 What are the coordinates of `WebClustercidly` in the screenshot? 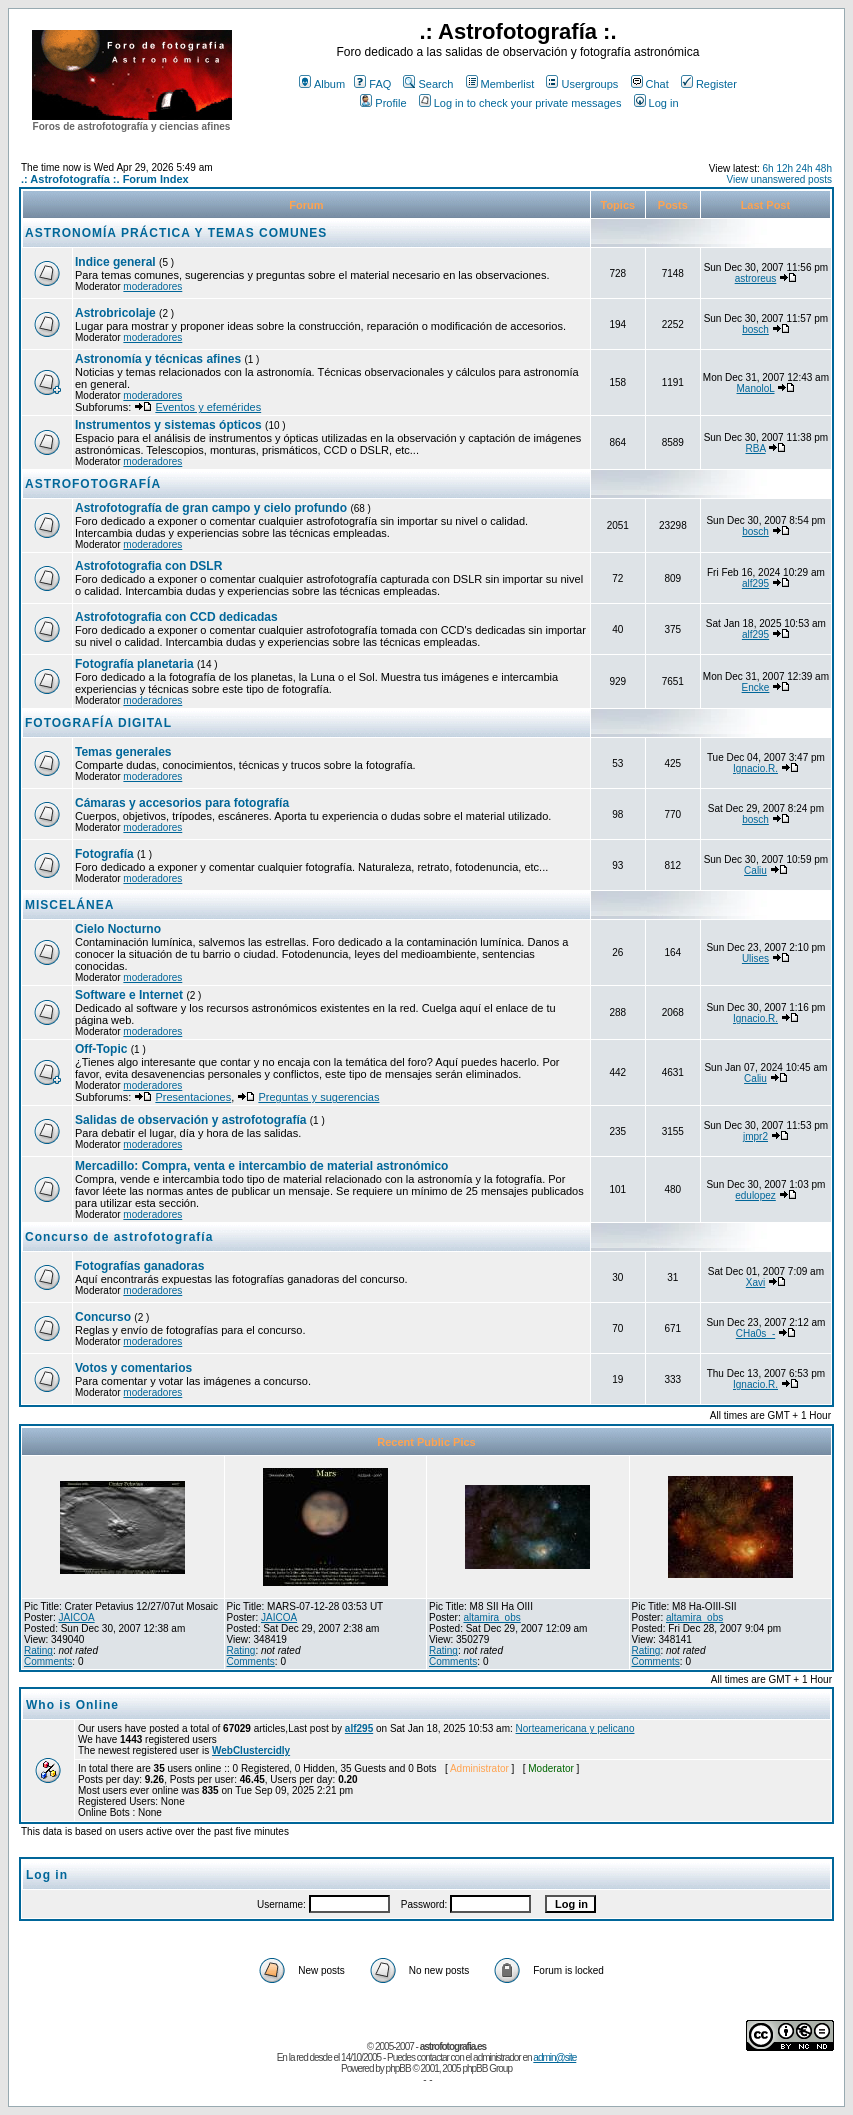 It's located at (251, 1750).